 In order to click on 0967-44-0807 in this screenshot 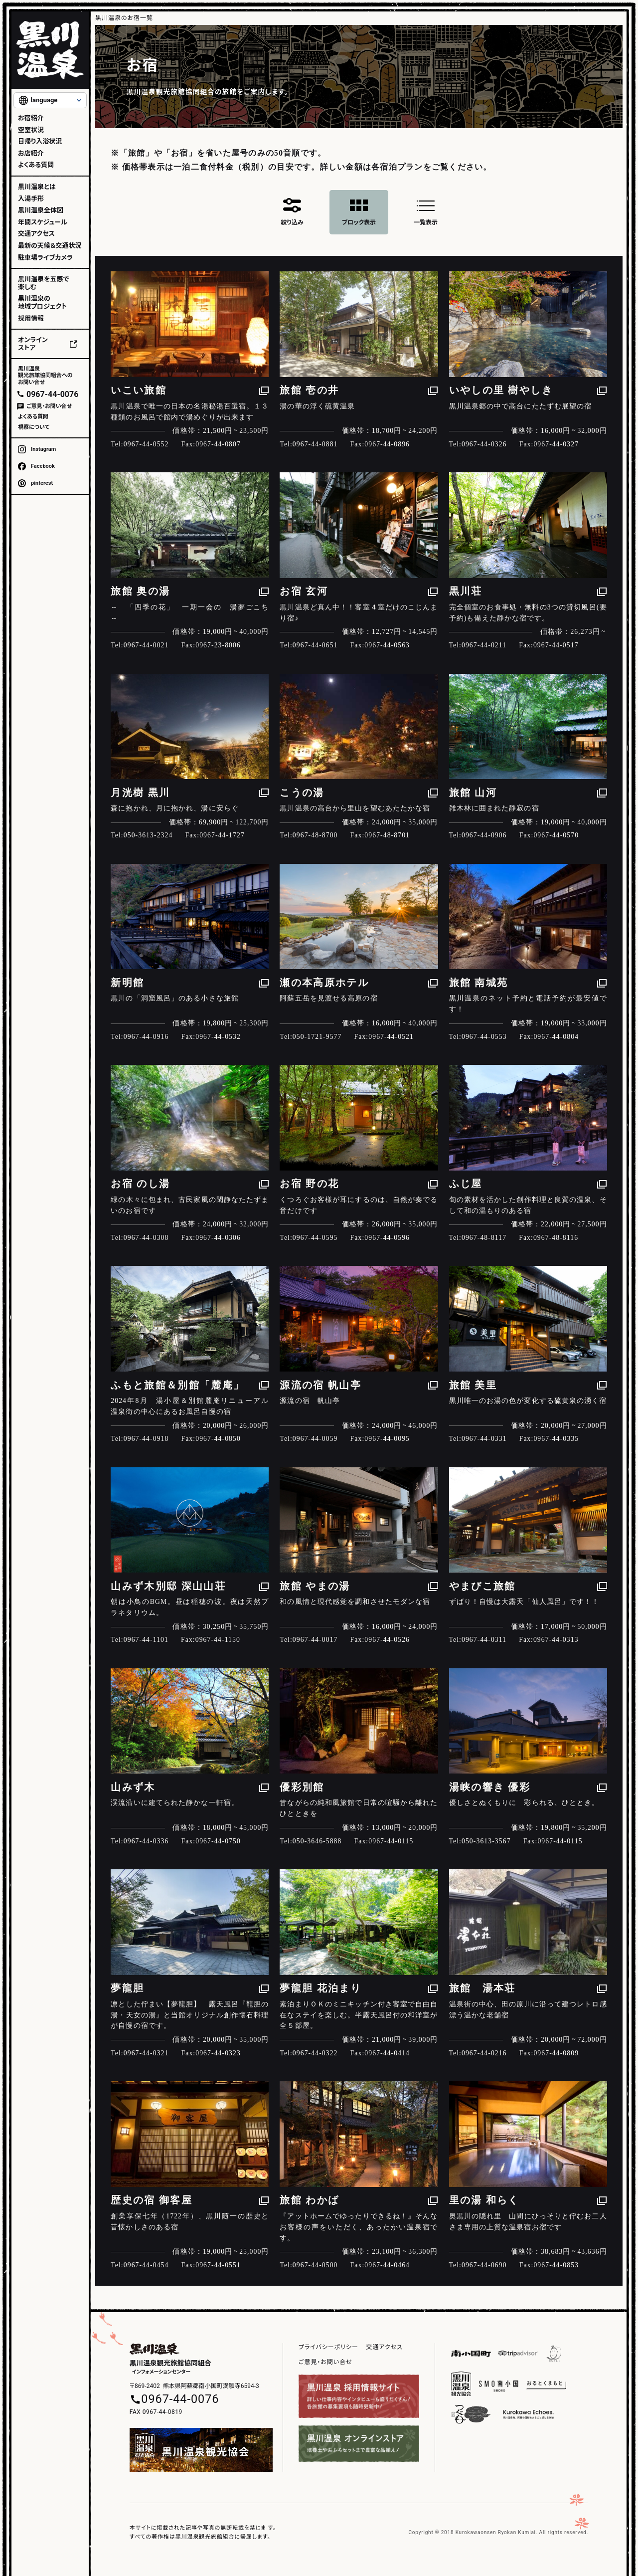, I will do `click(218, 444)`.